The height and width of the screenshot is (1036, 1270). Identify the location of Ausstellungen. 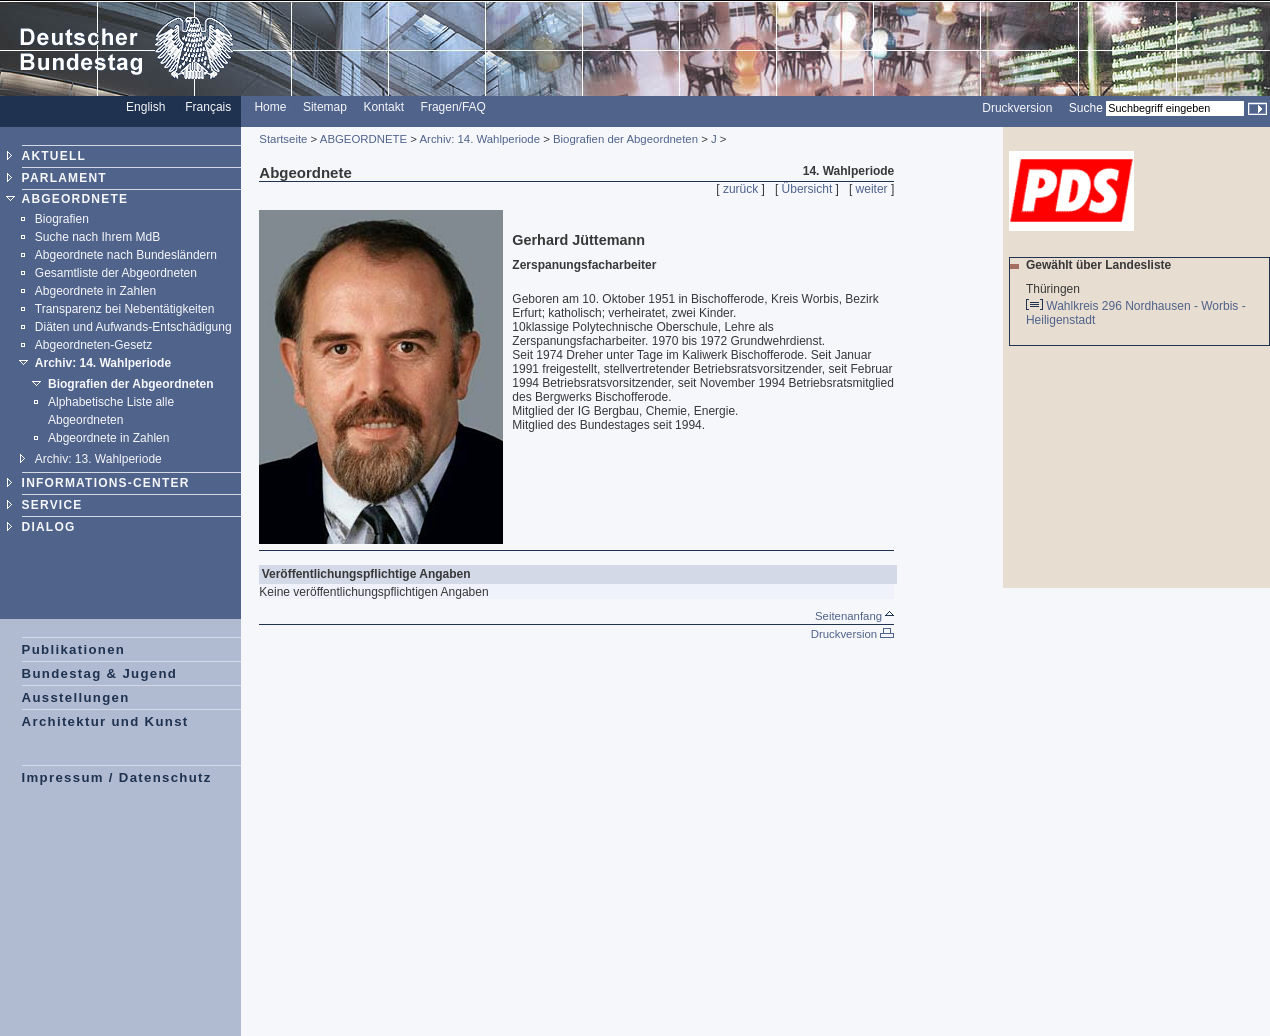
(76, 697).